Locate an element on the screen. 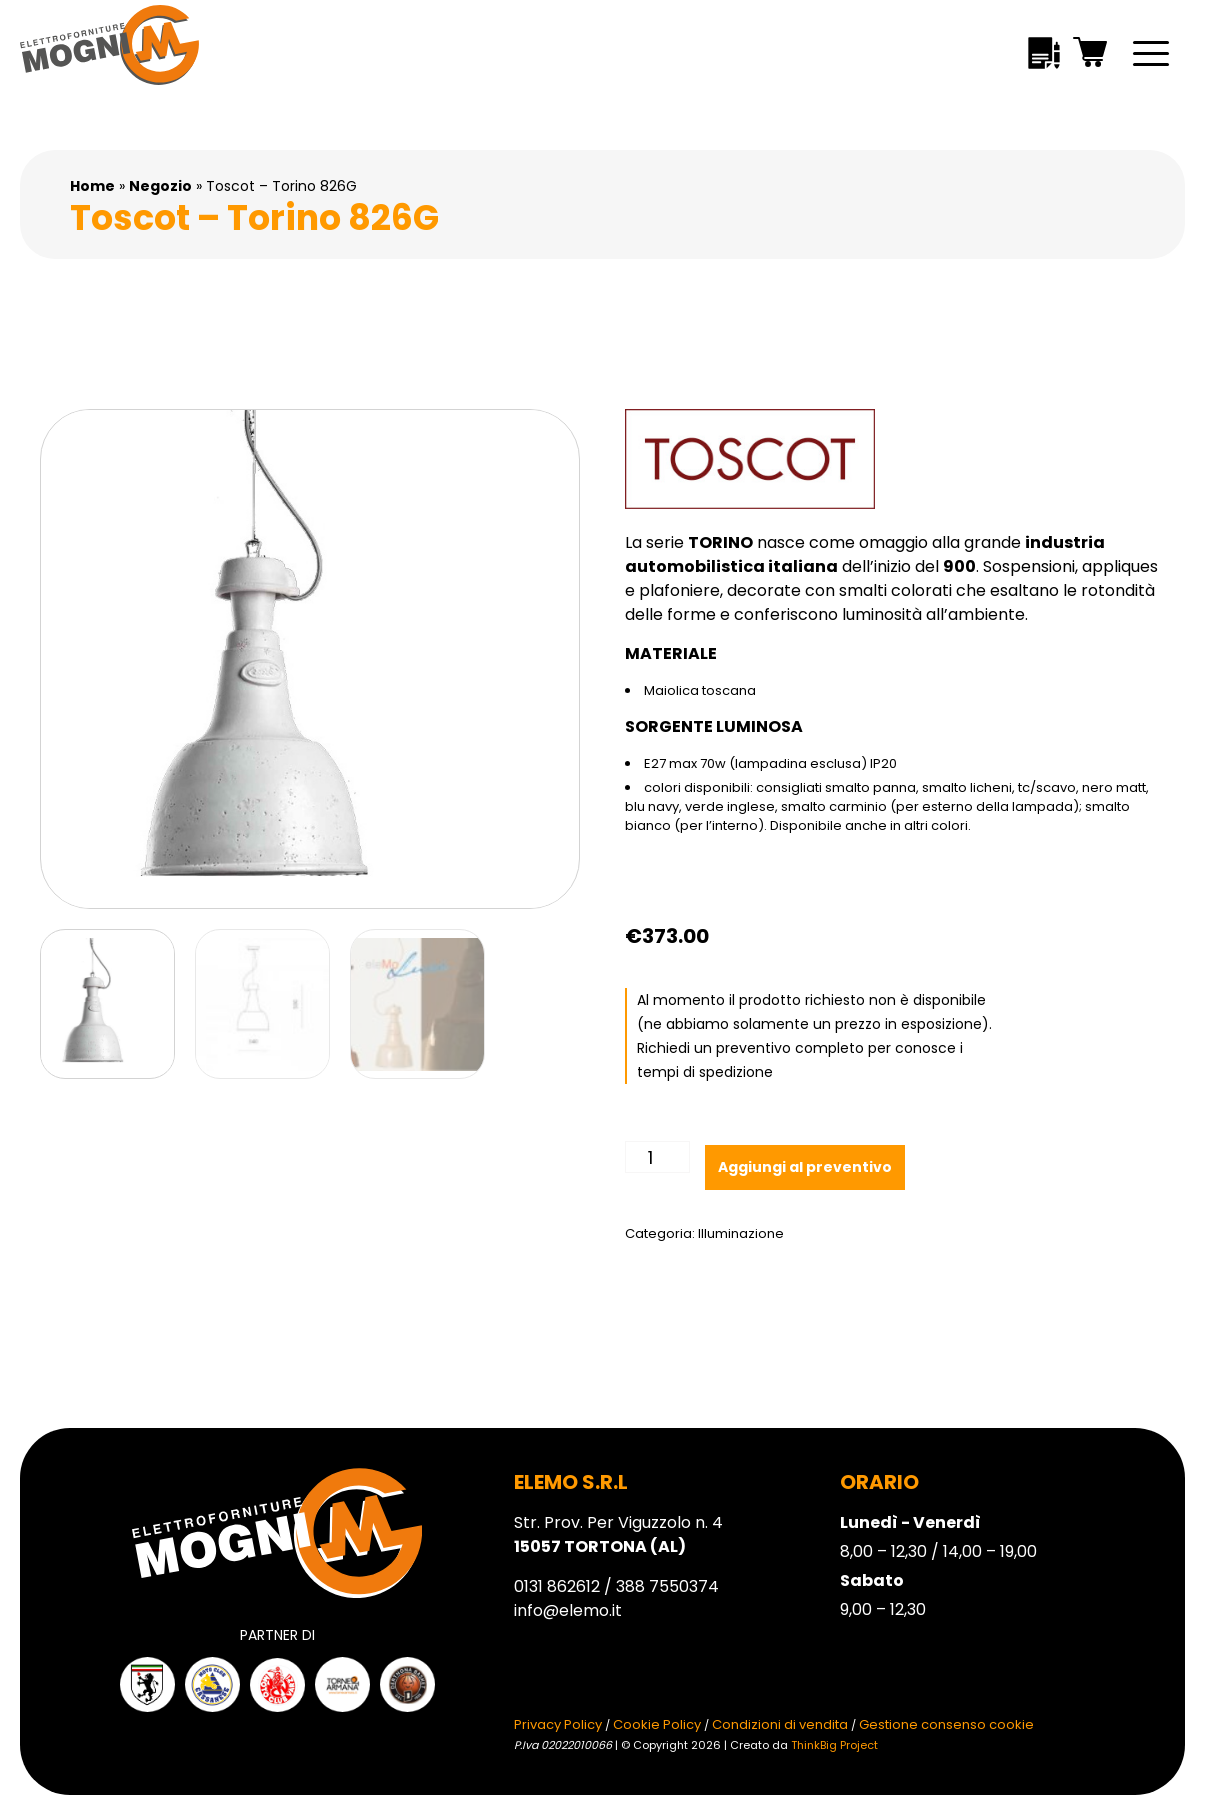 This screenshot has height=1811, width=1205. [Quantità prodotto] is located at coordinates (657, 1157).